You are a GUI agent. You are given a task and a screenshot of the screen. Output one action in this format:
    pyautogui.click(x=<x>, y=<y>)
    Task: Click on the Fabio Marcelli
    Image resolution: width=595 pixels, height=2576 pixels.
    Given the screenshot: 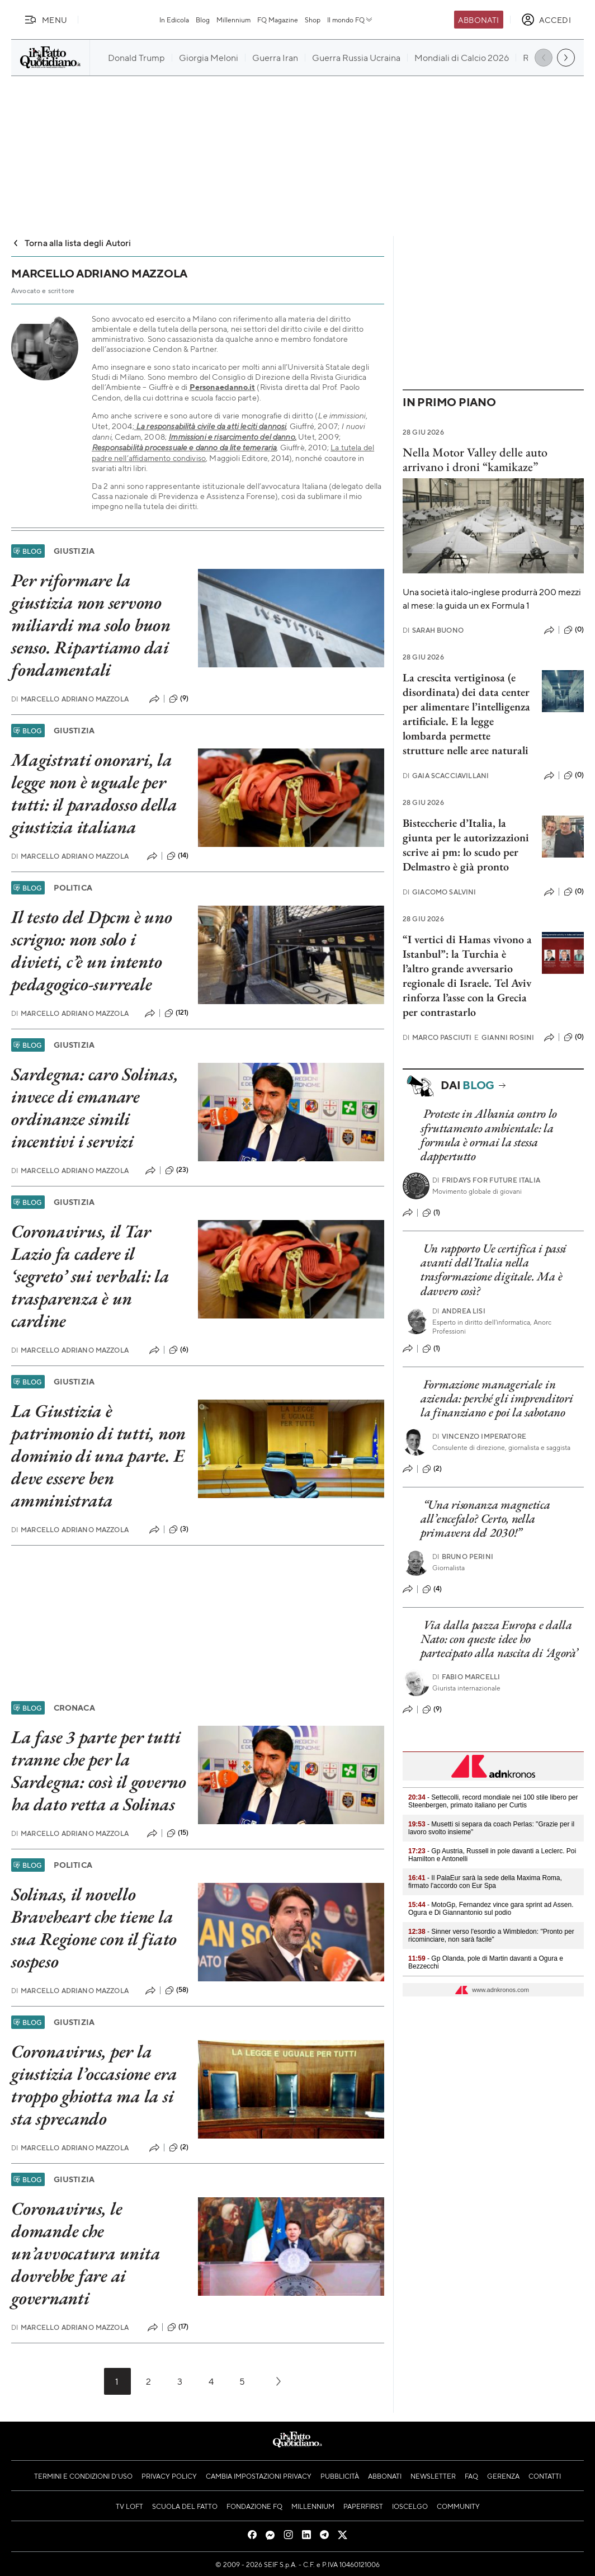 What is the action you would take?
    pyautogui.click(x=466, y=1677)
    